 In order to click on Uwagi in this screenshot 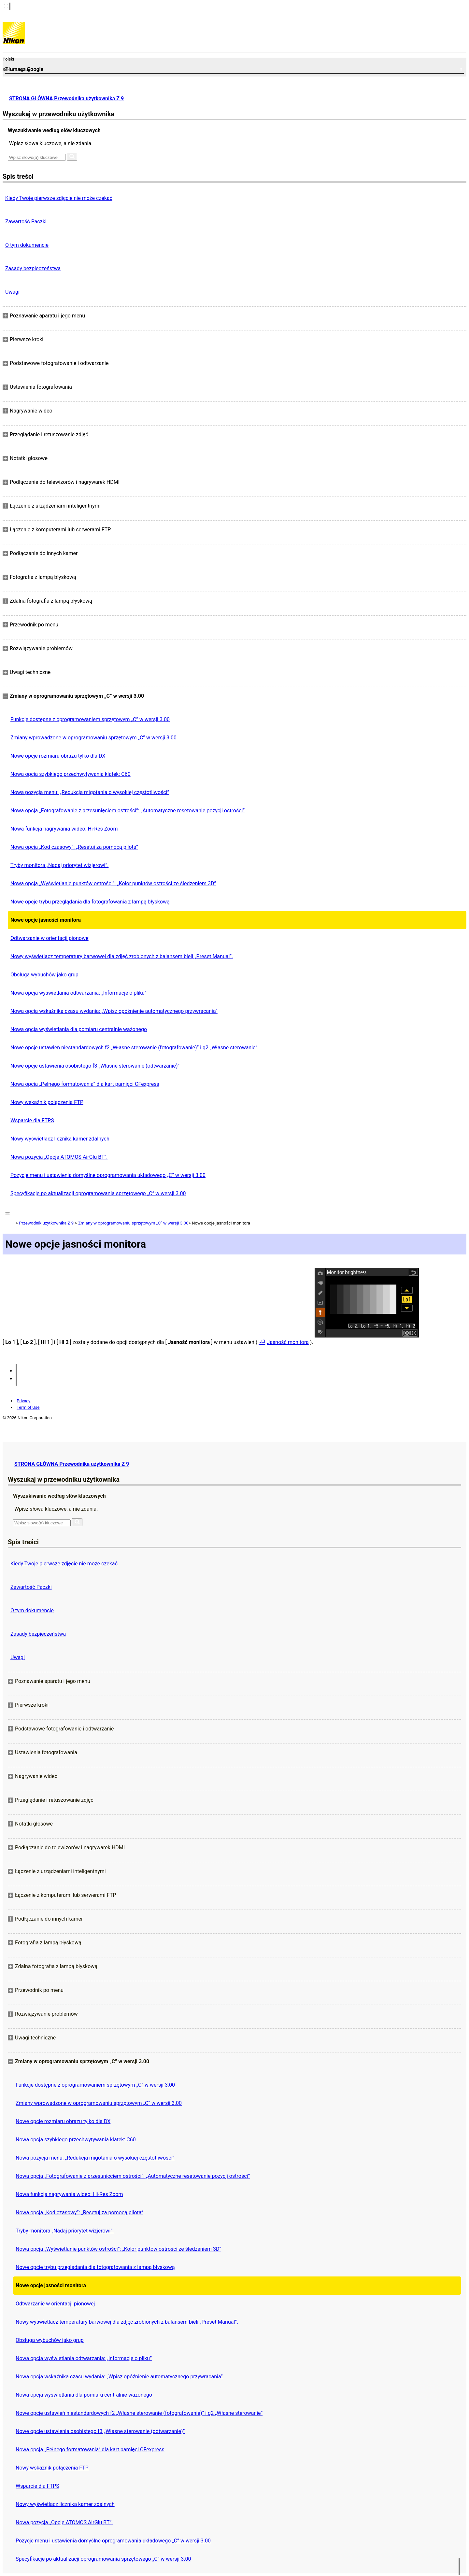, I will do `click(12, 292)`.